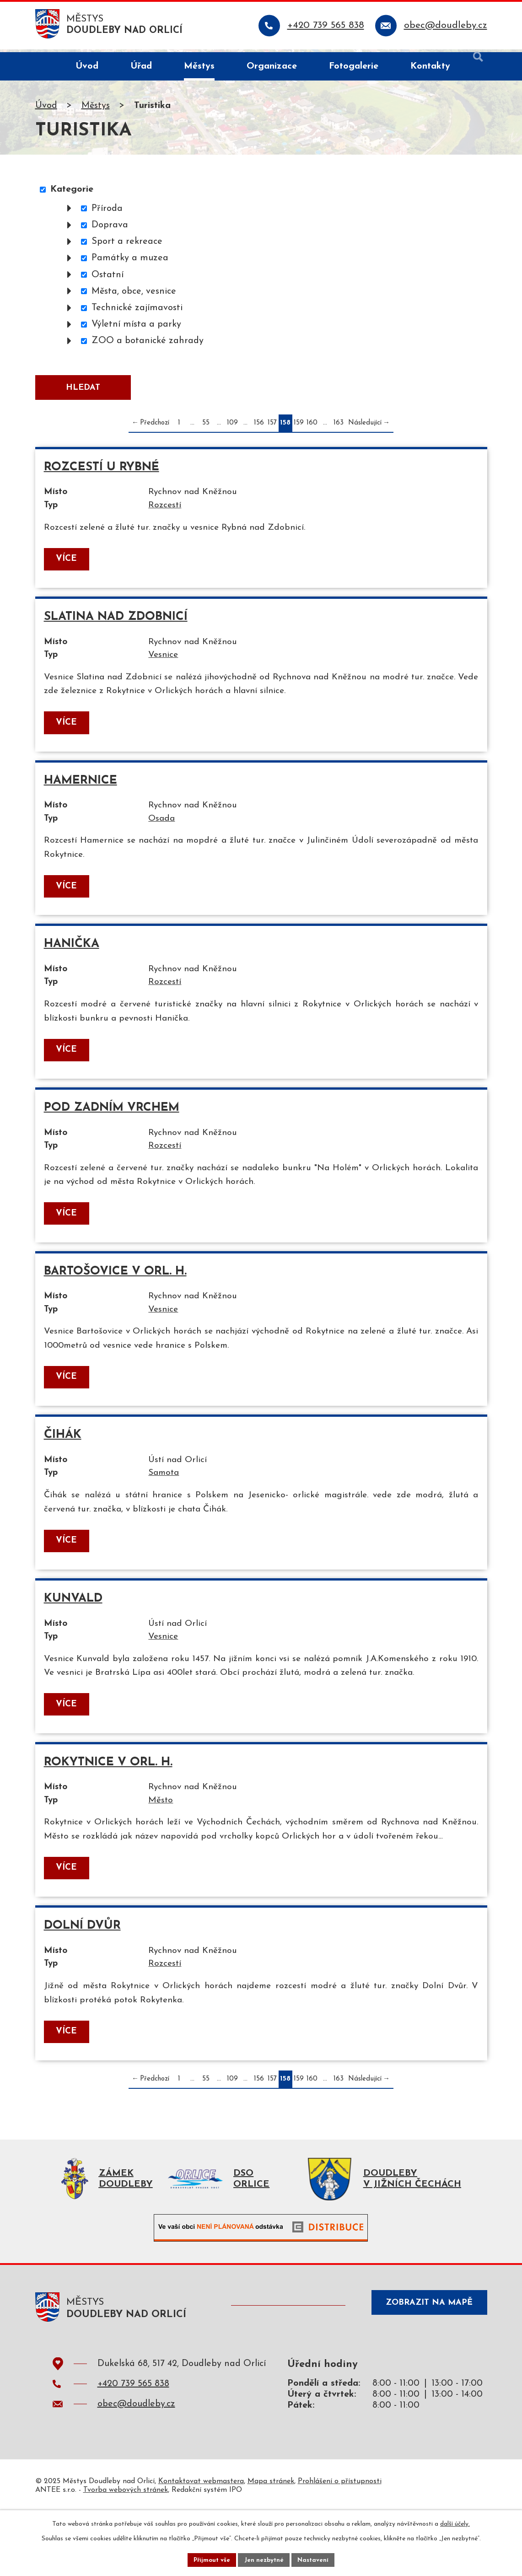 Image resolution: width=522 pixels, height=2576 pixels. What do you see at coordinates (424, 2369) in the screenshot?
I see `Zobrazit na mapě` at bounding box center [424, 2369].